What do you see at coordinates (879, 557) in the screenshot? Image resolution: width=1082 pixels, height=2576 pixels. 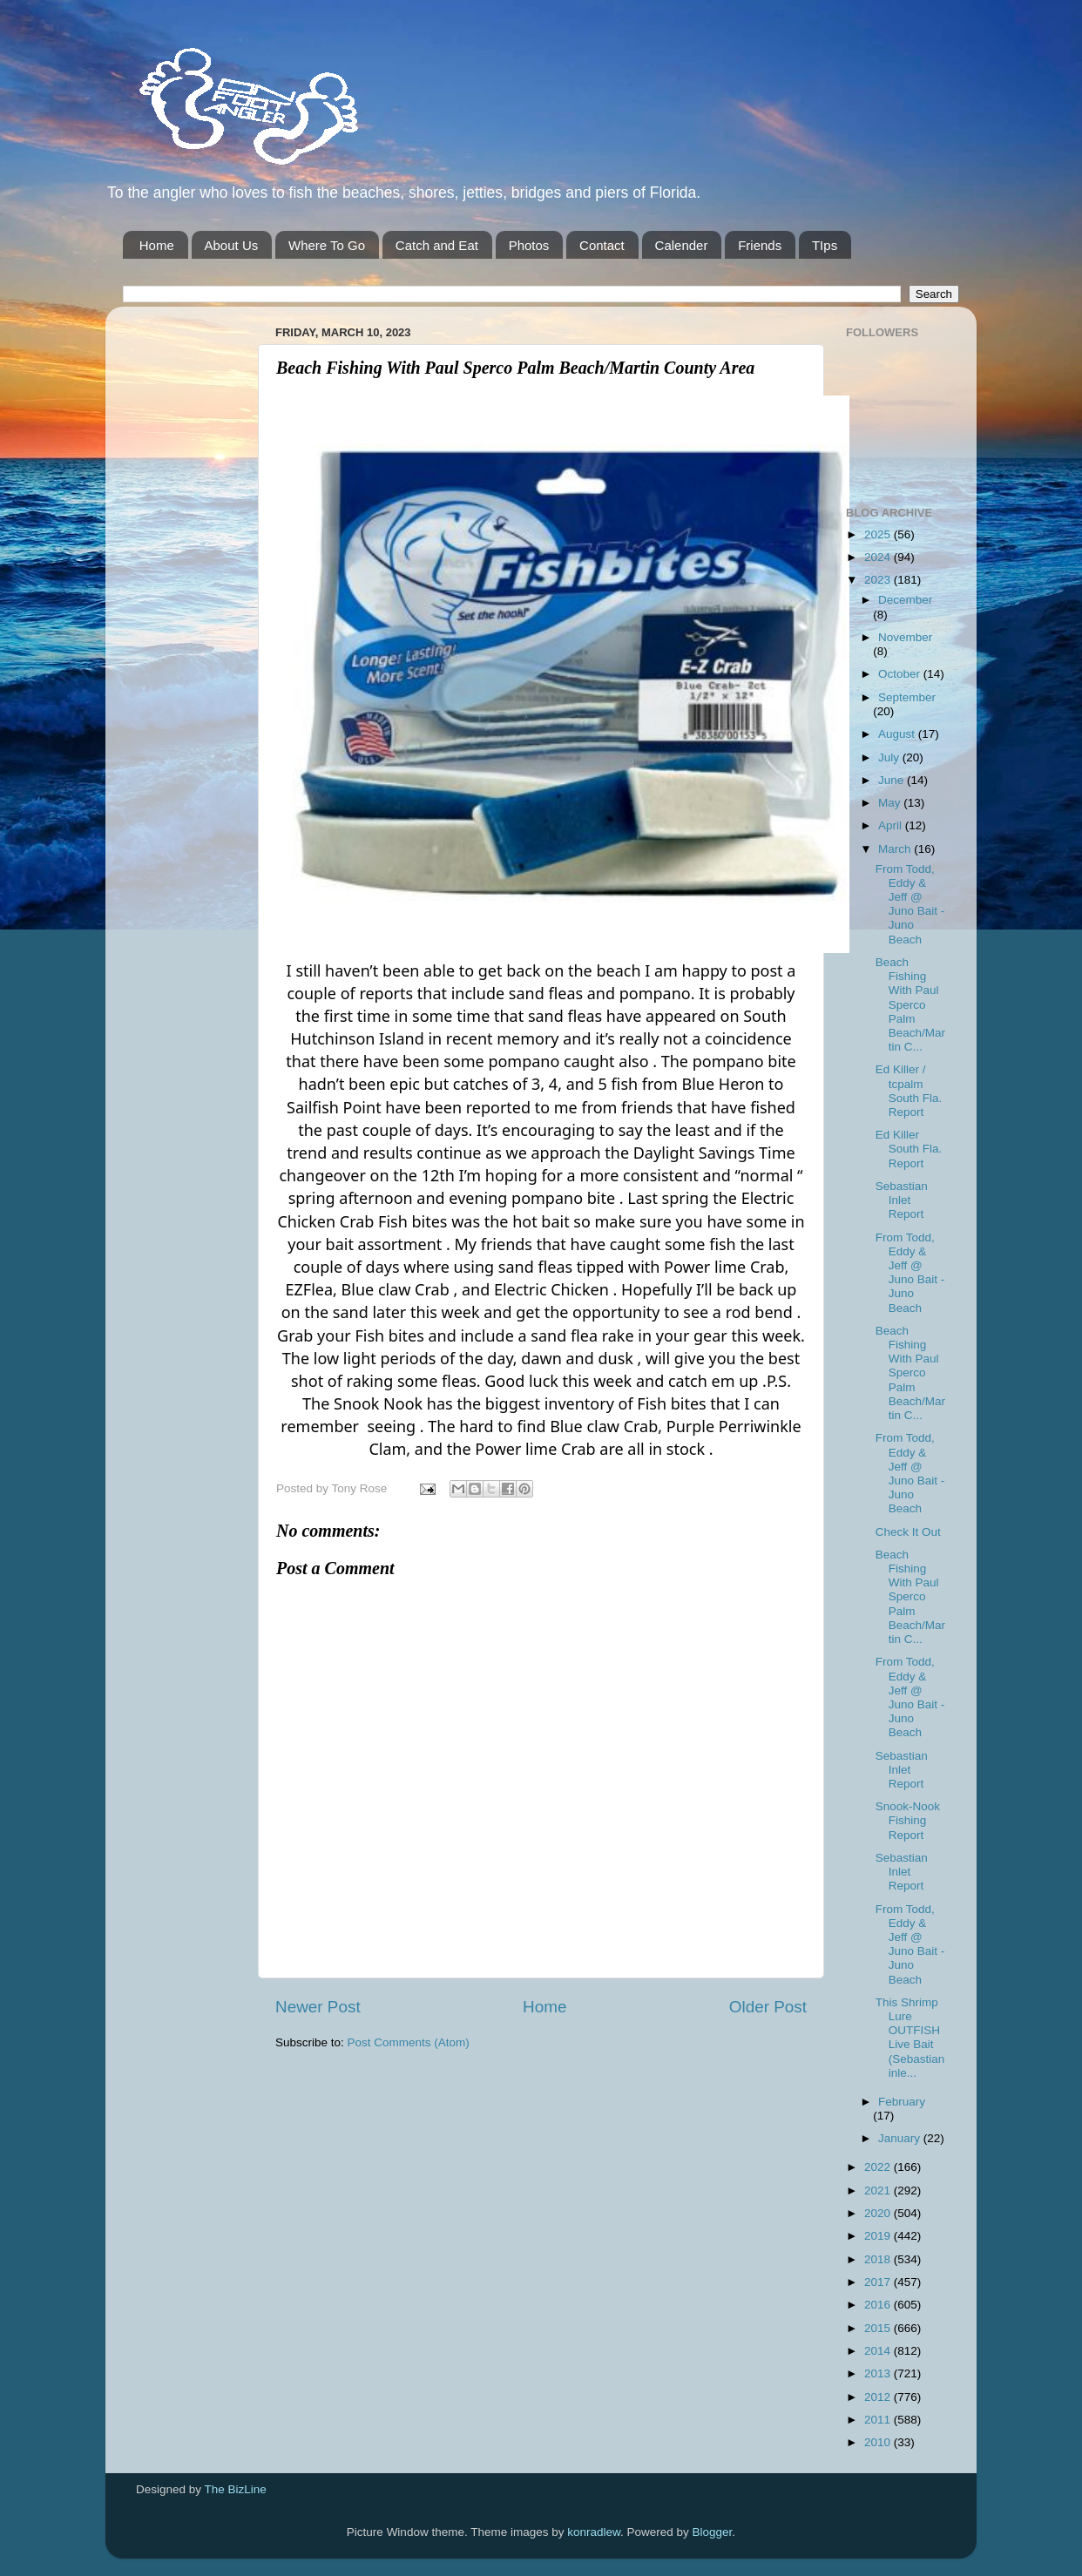 I see `2024` at bounding box center [879, 557].